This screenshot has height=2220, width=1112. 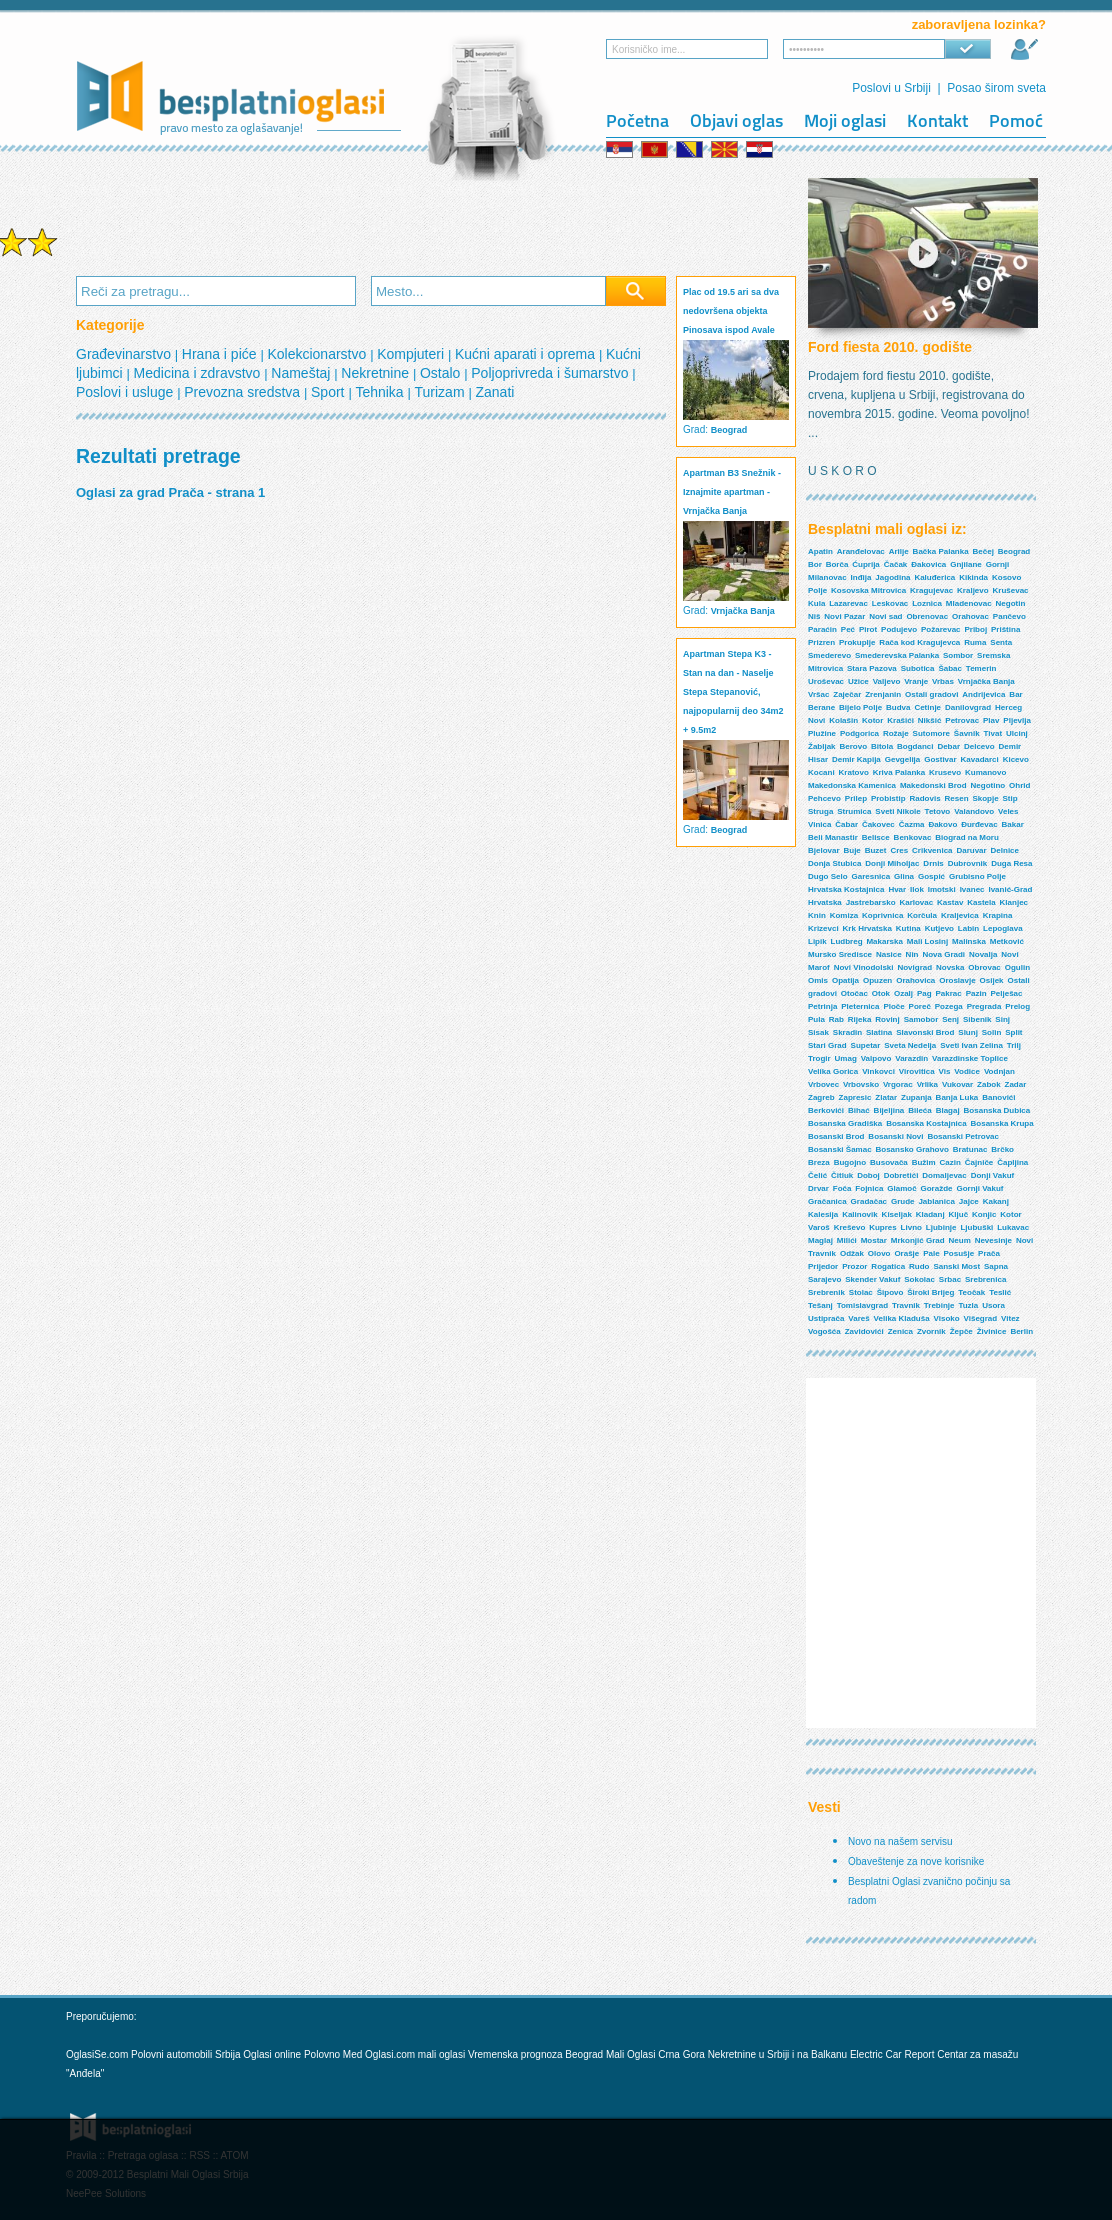 I want to click on Teslić, so click(x=1000, y=1292).